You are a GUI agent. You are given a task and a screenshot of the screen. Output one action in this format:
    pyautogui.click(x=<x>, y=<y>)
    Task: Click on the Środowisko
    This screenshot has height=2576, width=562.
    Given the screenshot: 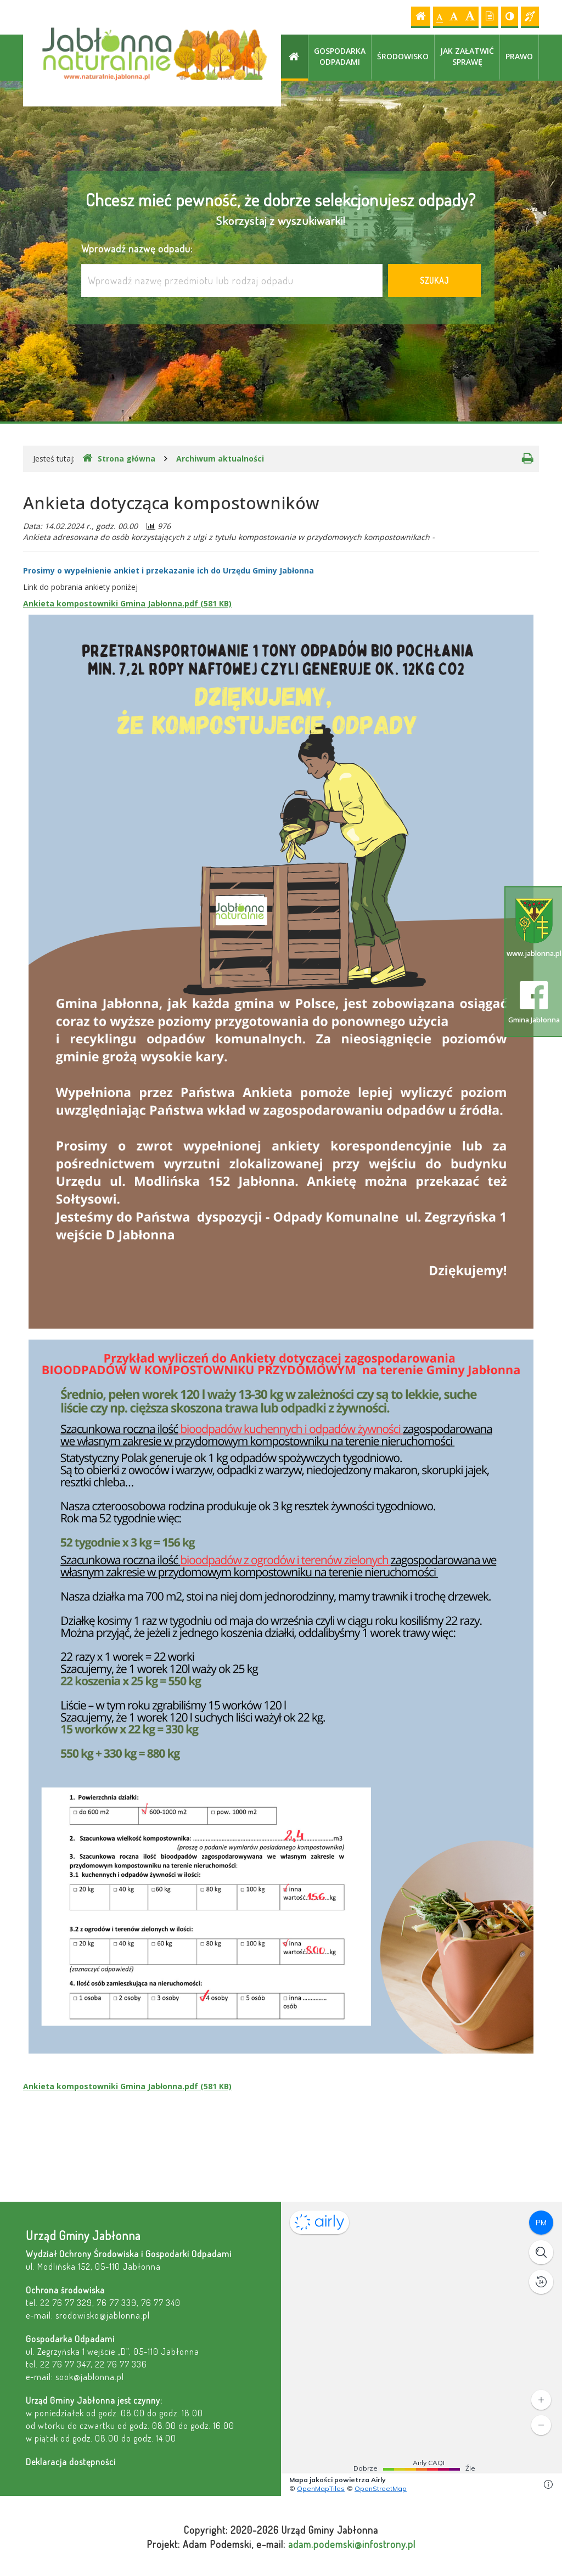 What is the action you would take?
    pyautogui.click(x=403, y=56)
    